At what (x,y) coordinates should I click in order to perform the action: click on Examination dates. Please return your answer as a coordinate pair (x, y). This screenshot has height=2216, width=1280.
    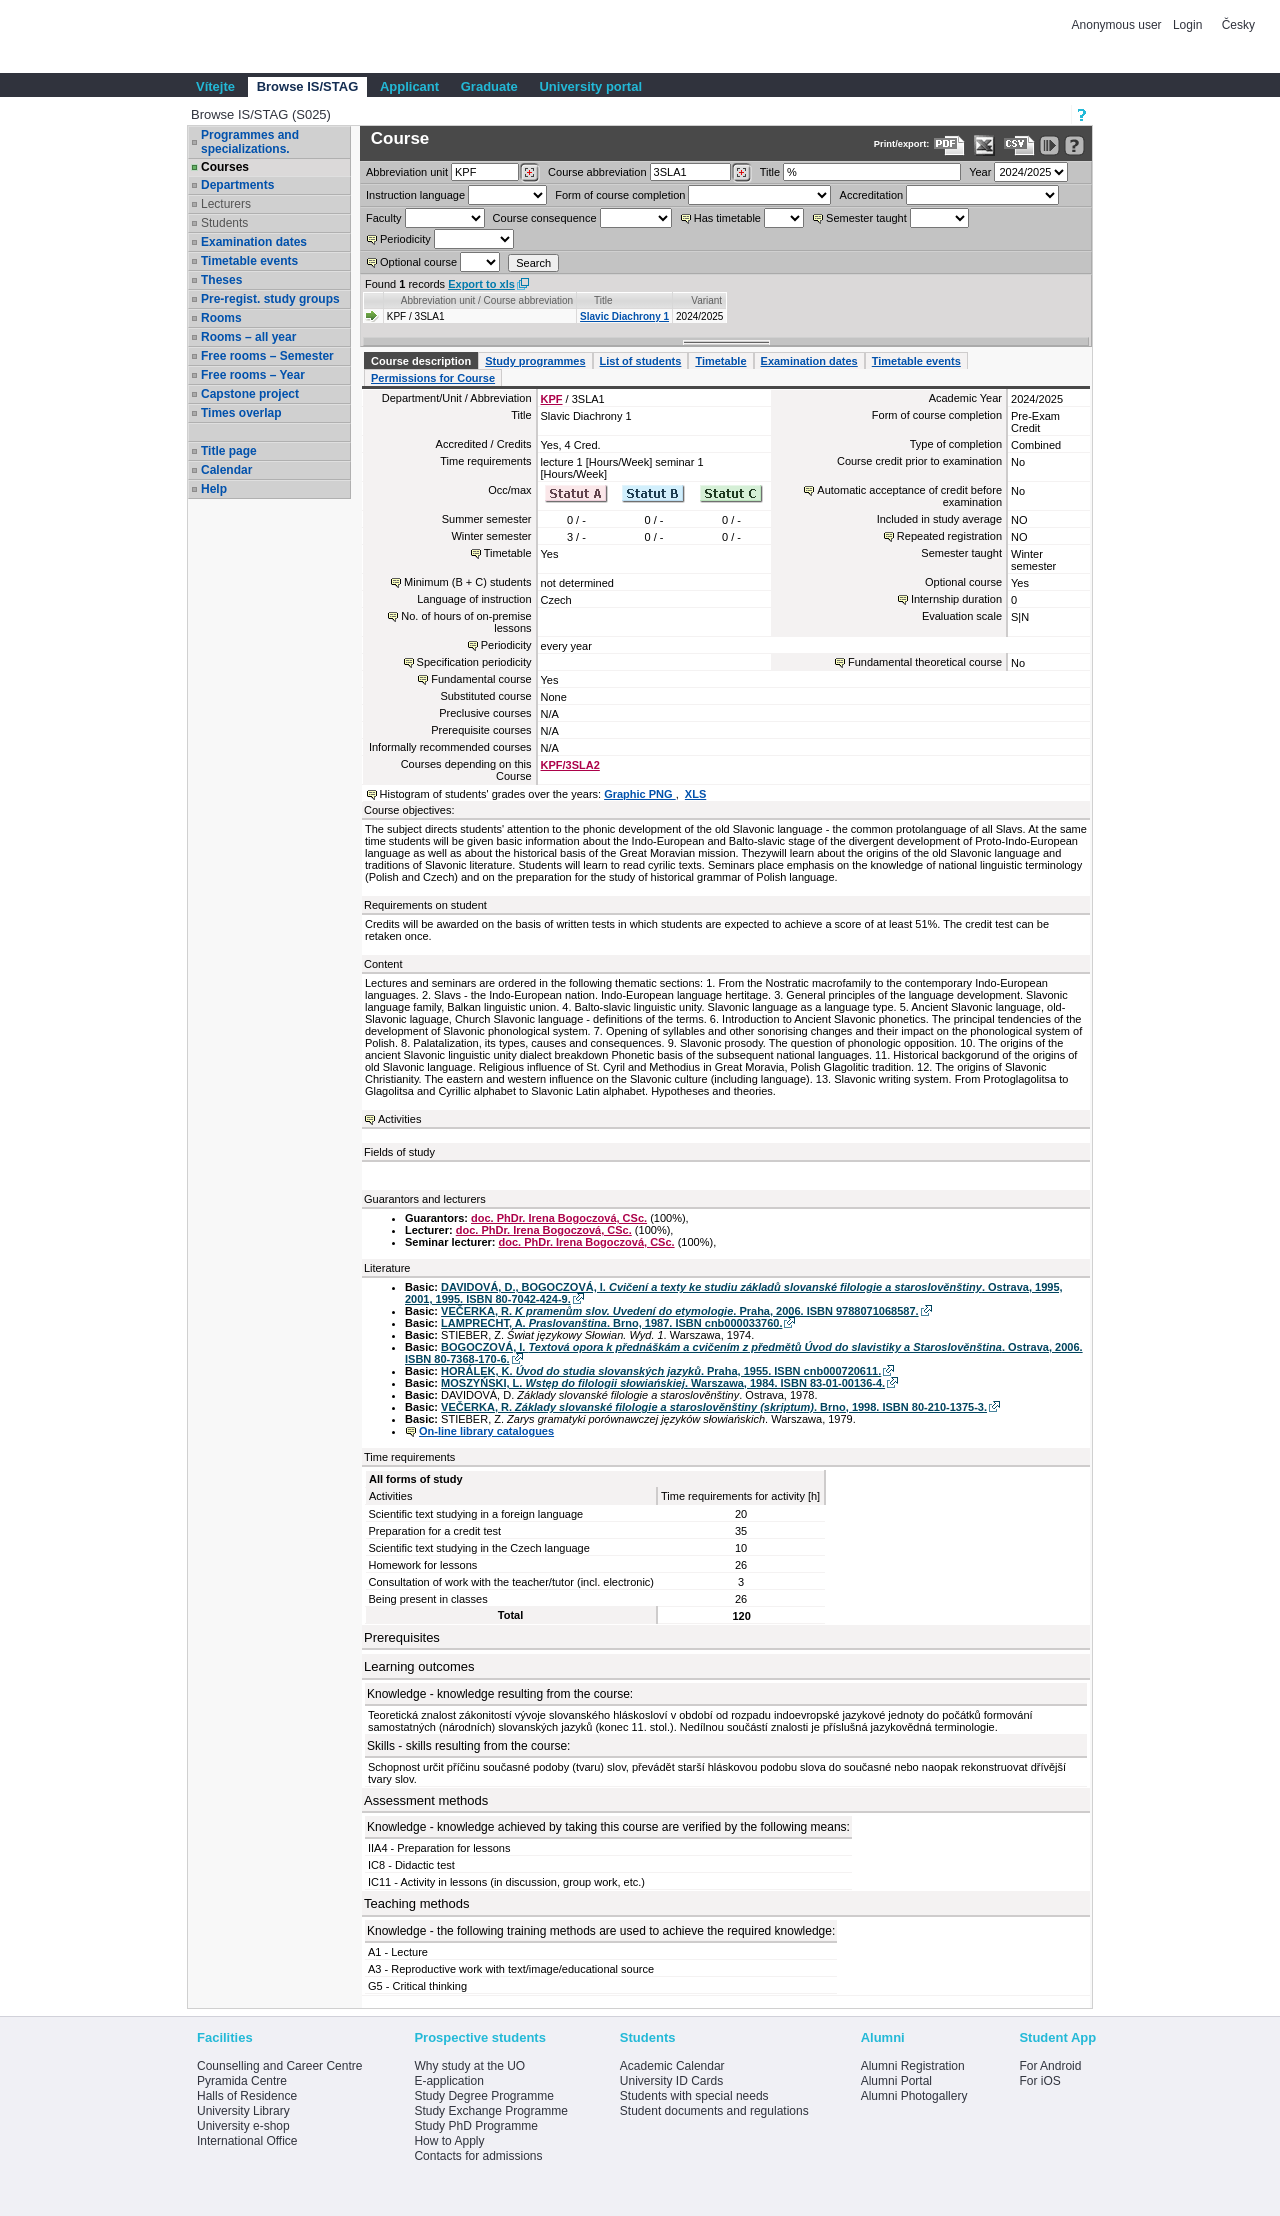
    Looking at the image, I should click on (254, 242).